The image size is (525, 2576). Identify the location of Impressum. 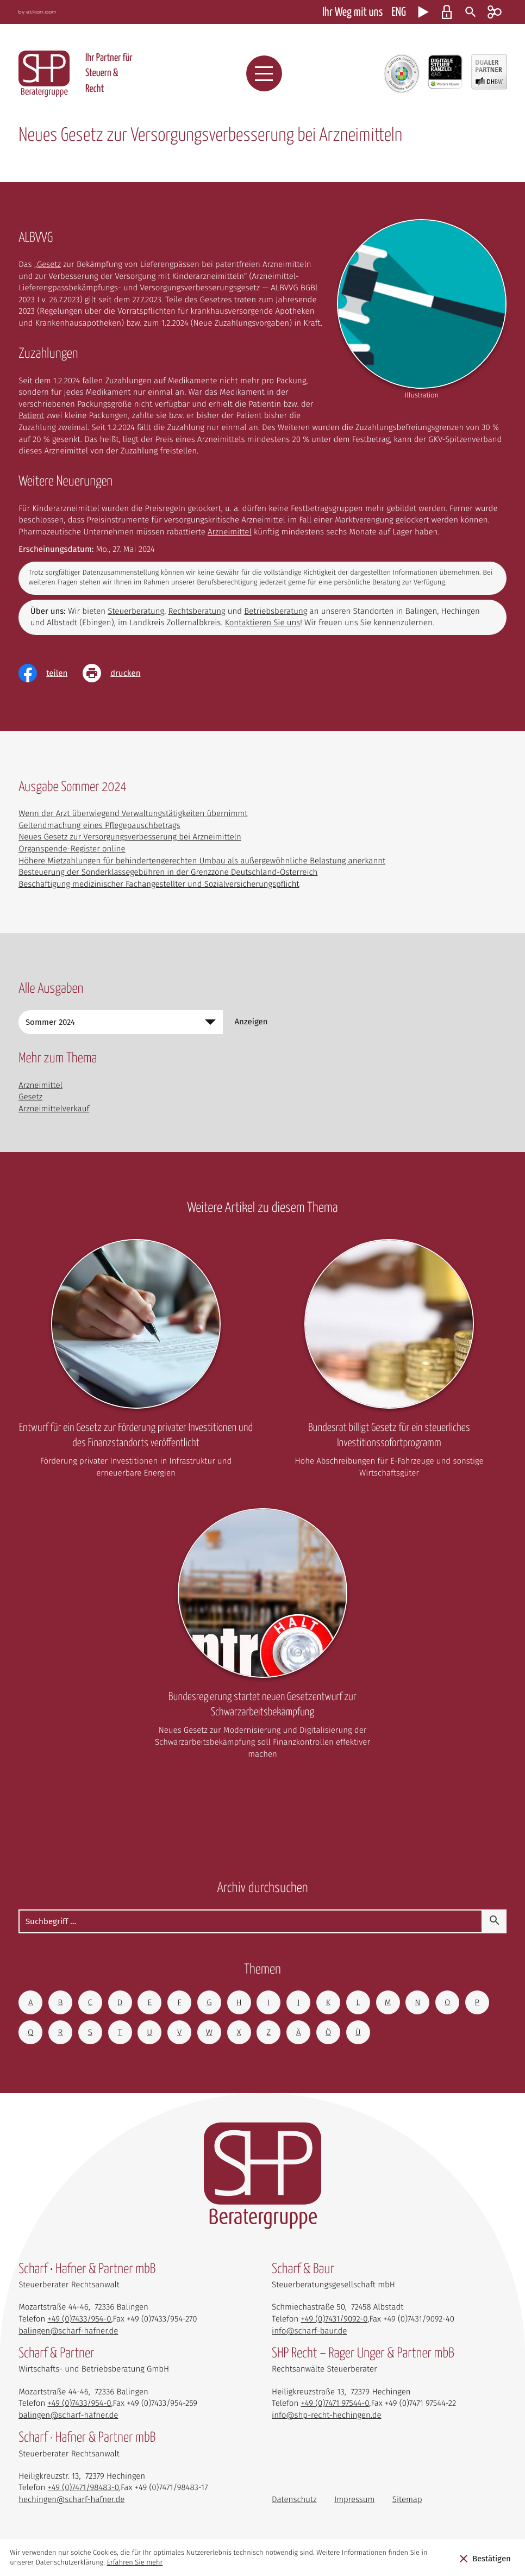
(354, 2499).